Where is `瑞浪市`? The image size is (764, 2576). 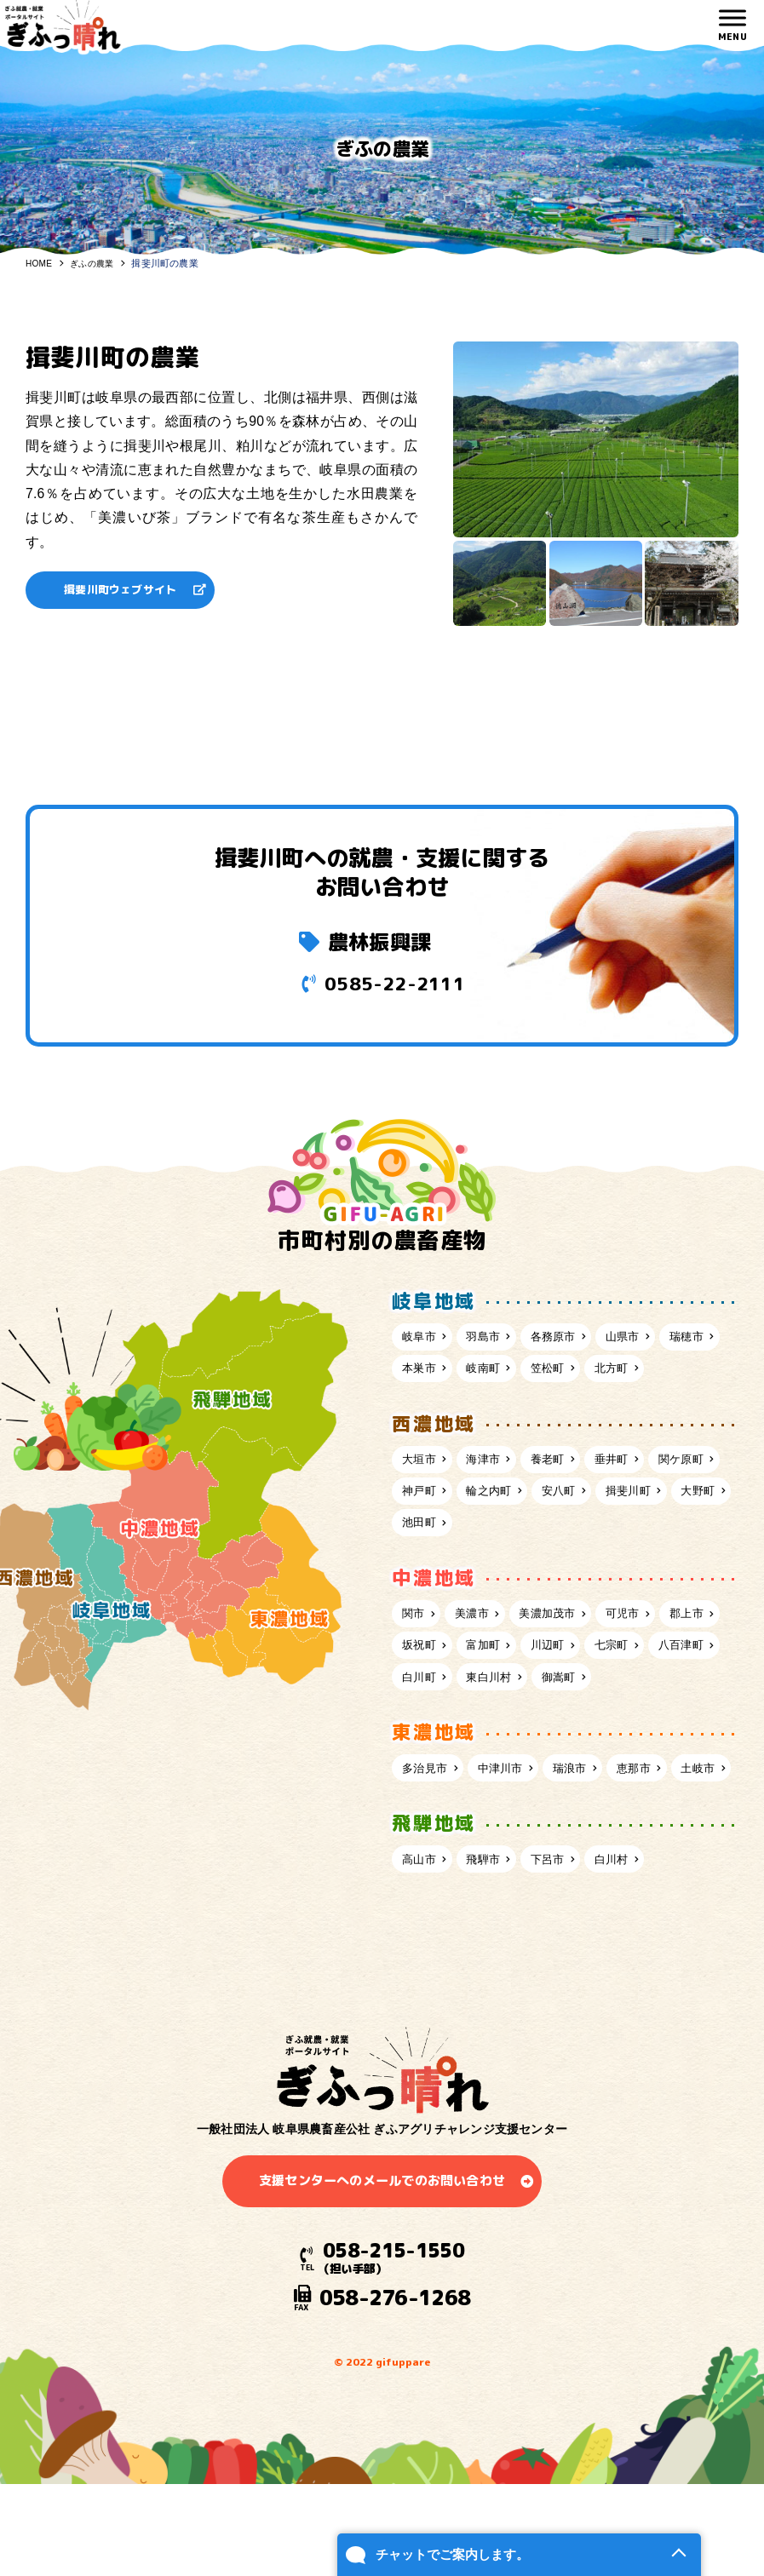 瑞浪市 is located at coordinates (587, 1856).